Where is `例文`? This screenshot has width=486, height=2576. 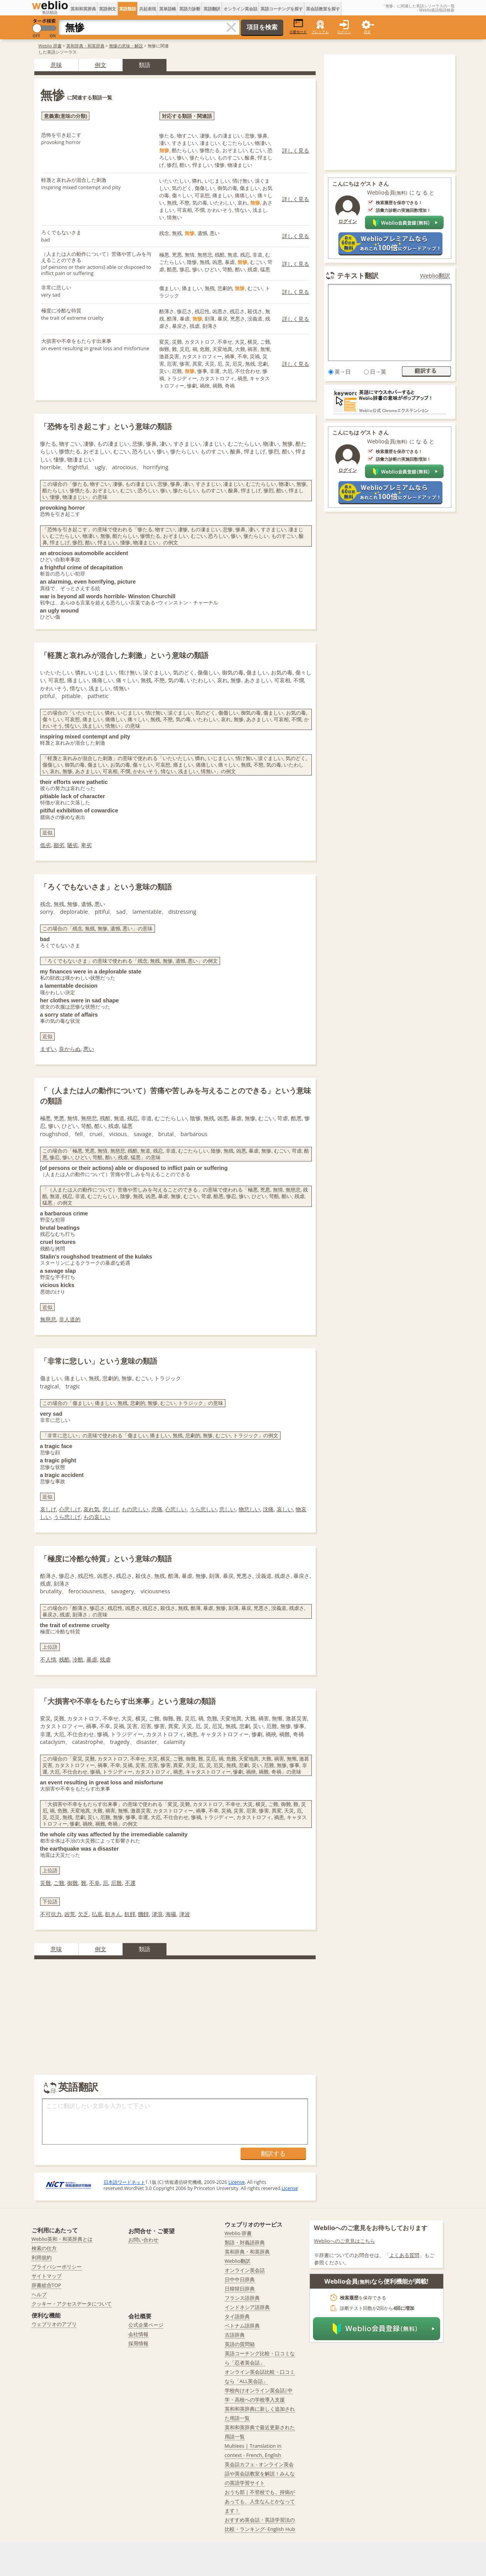 例文 is located at coordinates (100, 65).